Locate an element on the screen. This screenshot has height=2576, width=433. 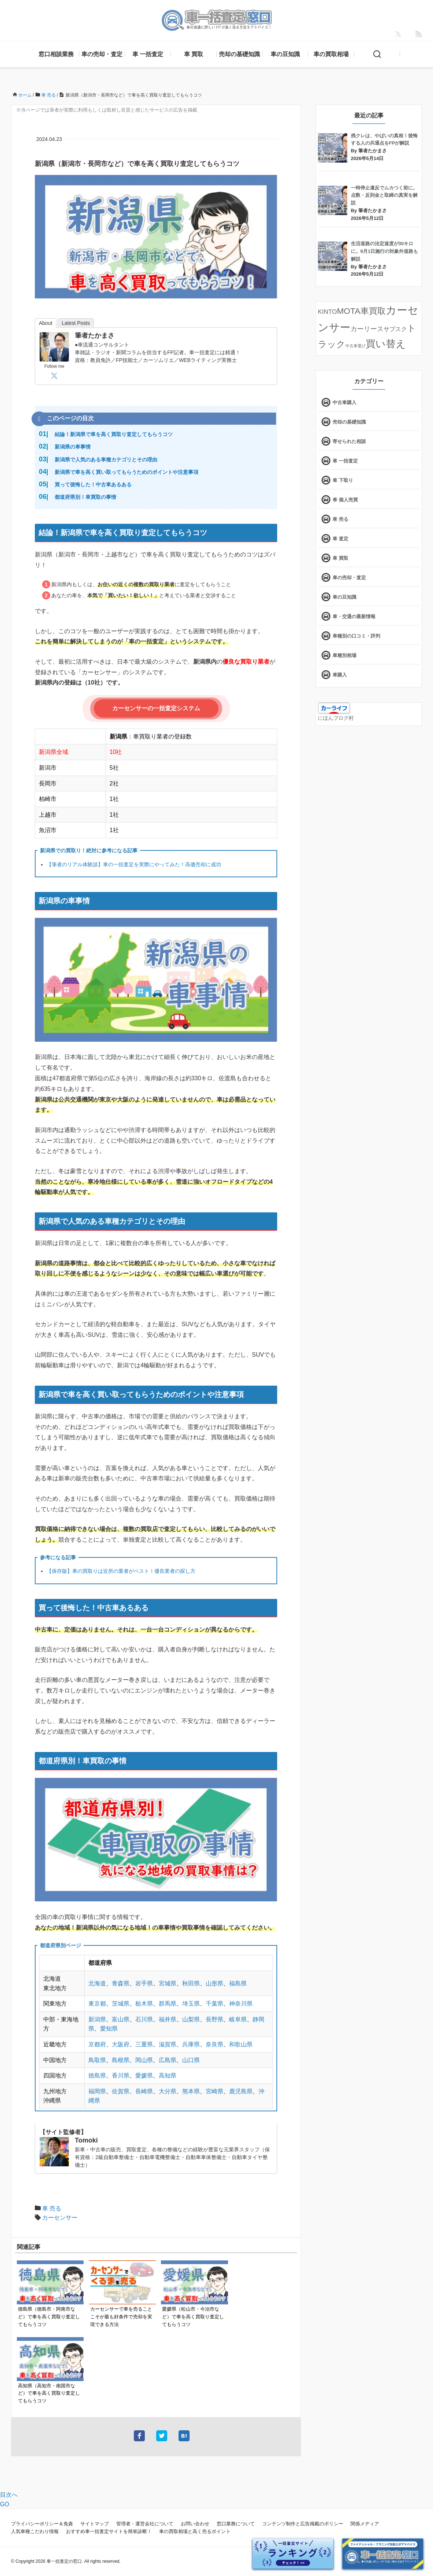
About is located at coordinates (45, 323).